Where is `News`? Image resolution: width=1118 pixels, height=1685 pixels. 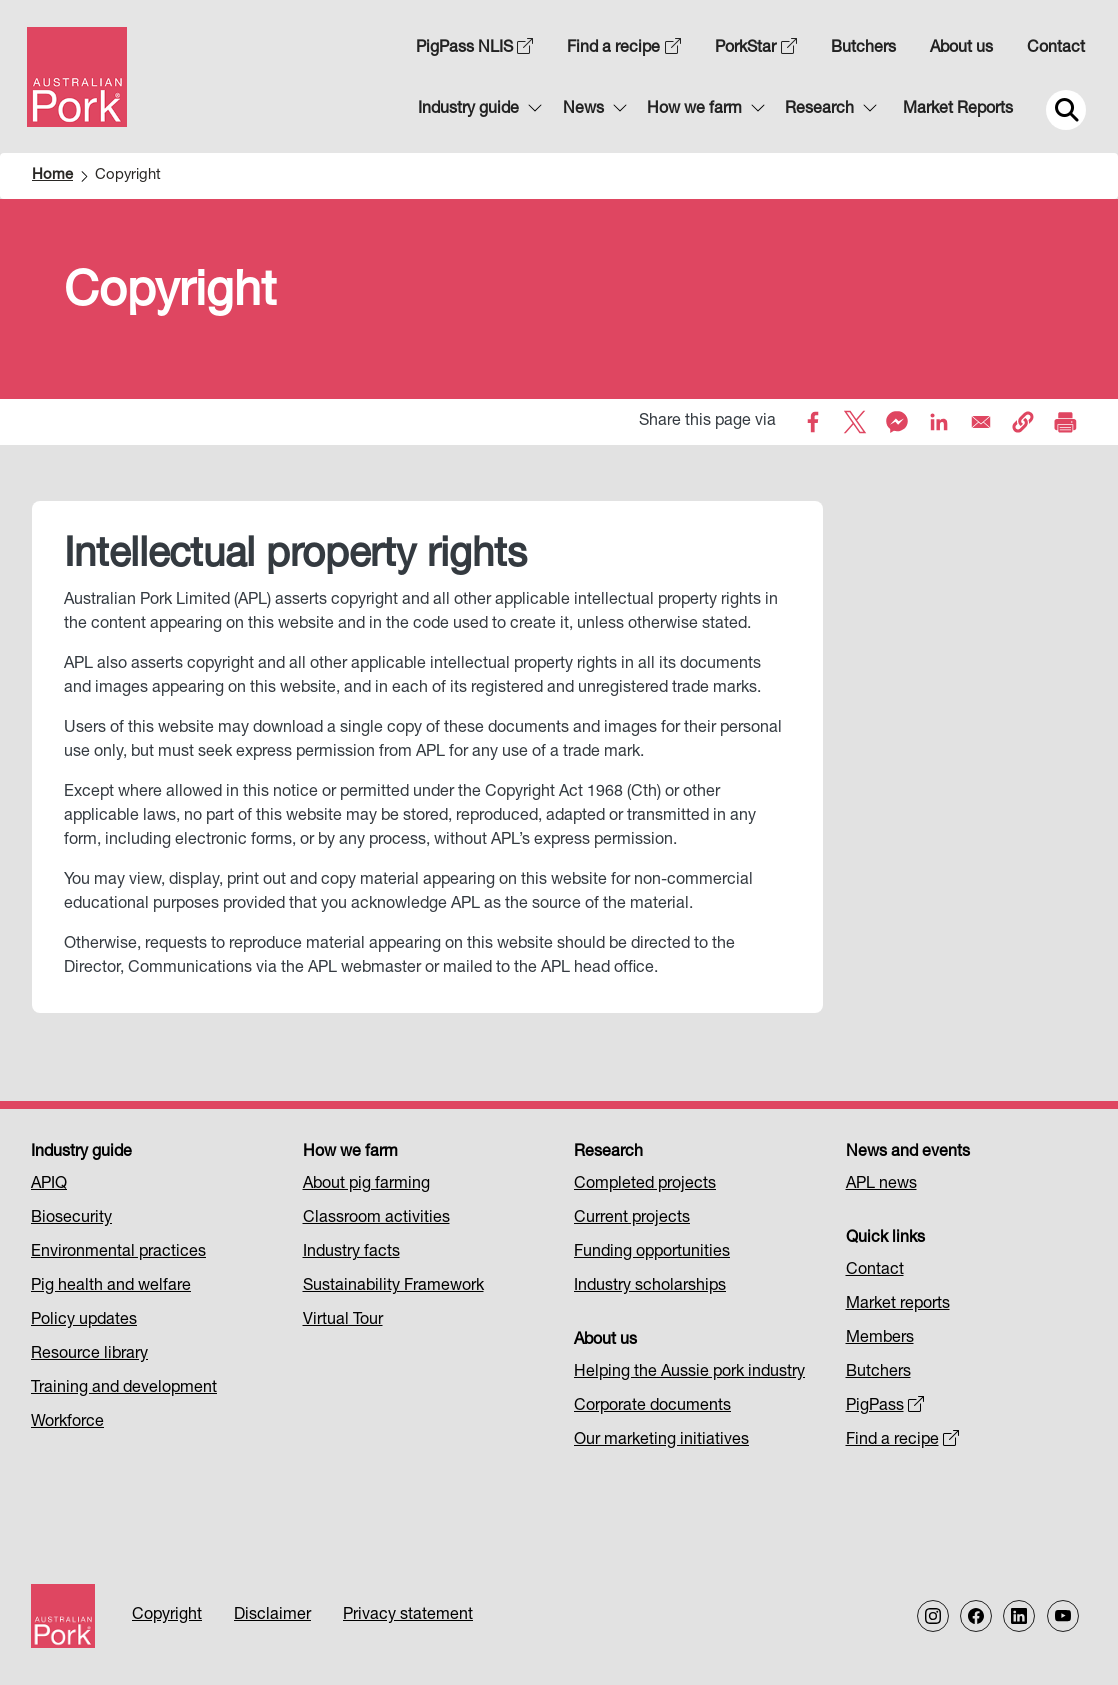
News is located at coordinates (583, 110).